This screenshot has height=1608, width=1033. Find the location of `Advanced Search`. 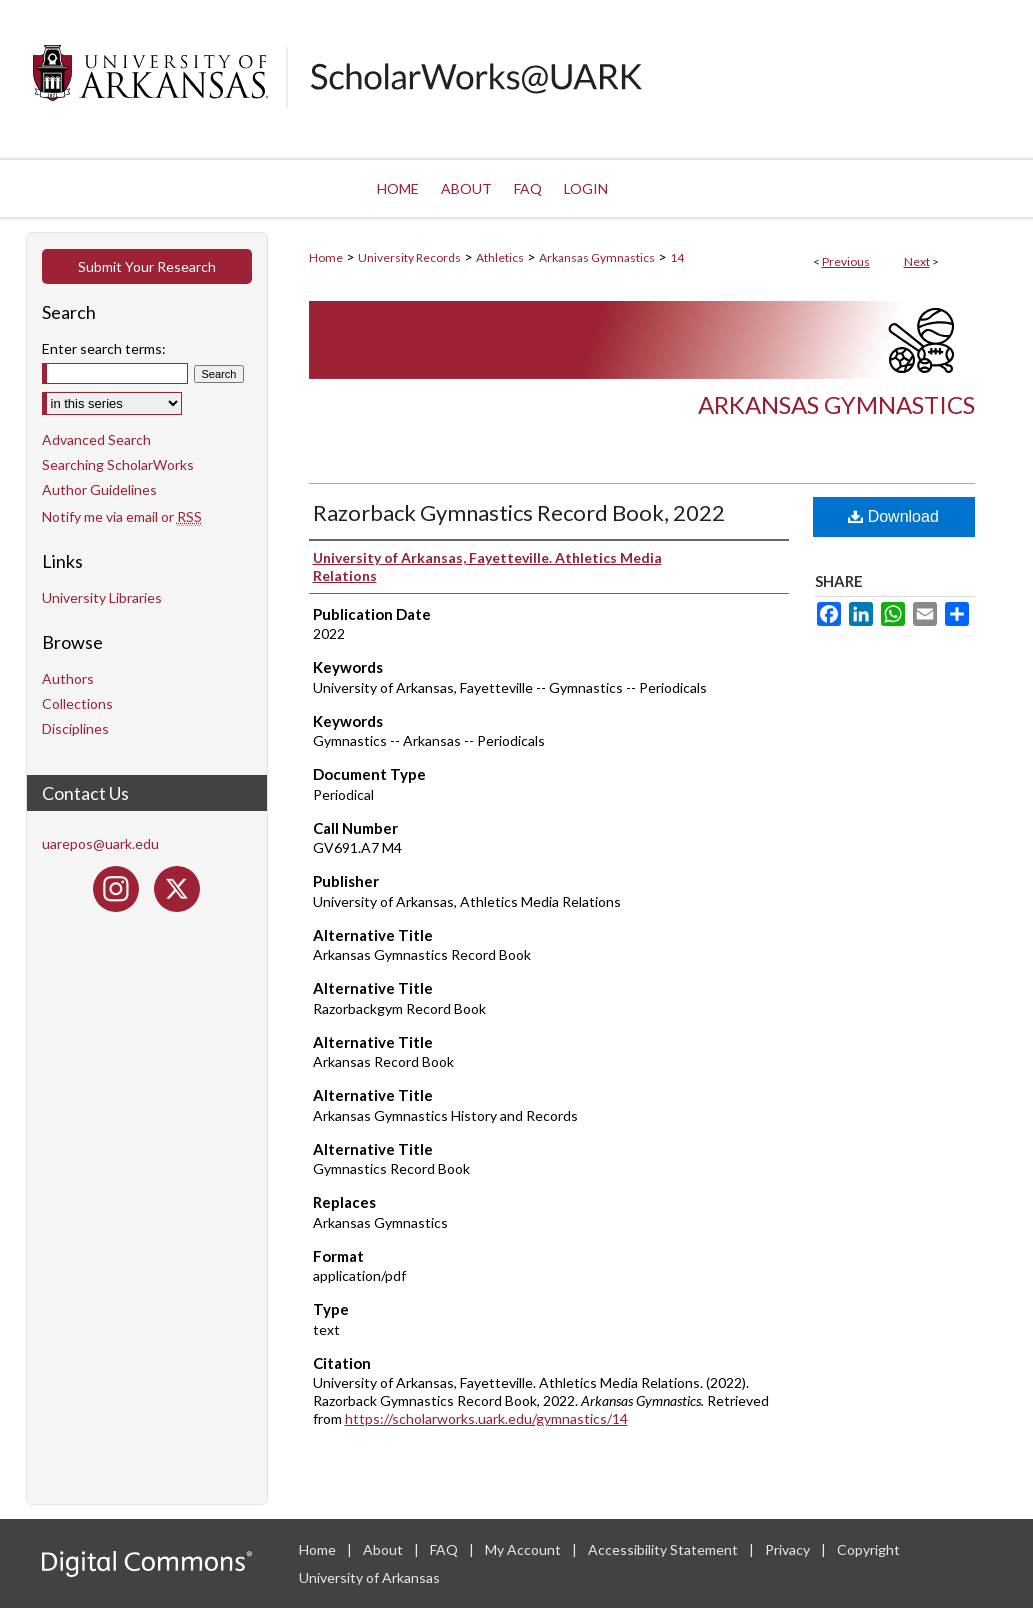

Advanced Search is located at coordinates (96, 439).